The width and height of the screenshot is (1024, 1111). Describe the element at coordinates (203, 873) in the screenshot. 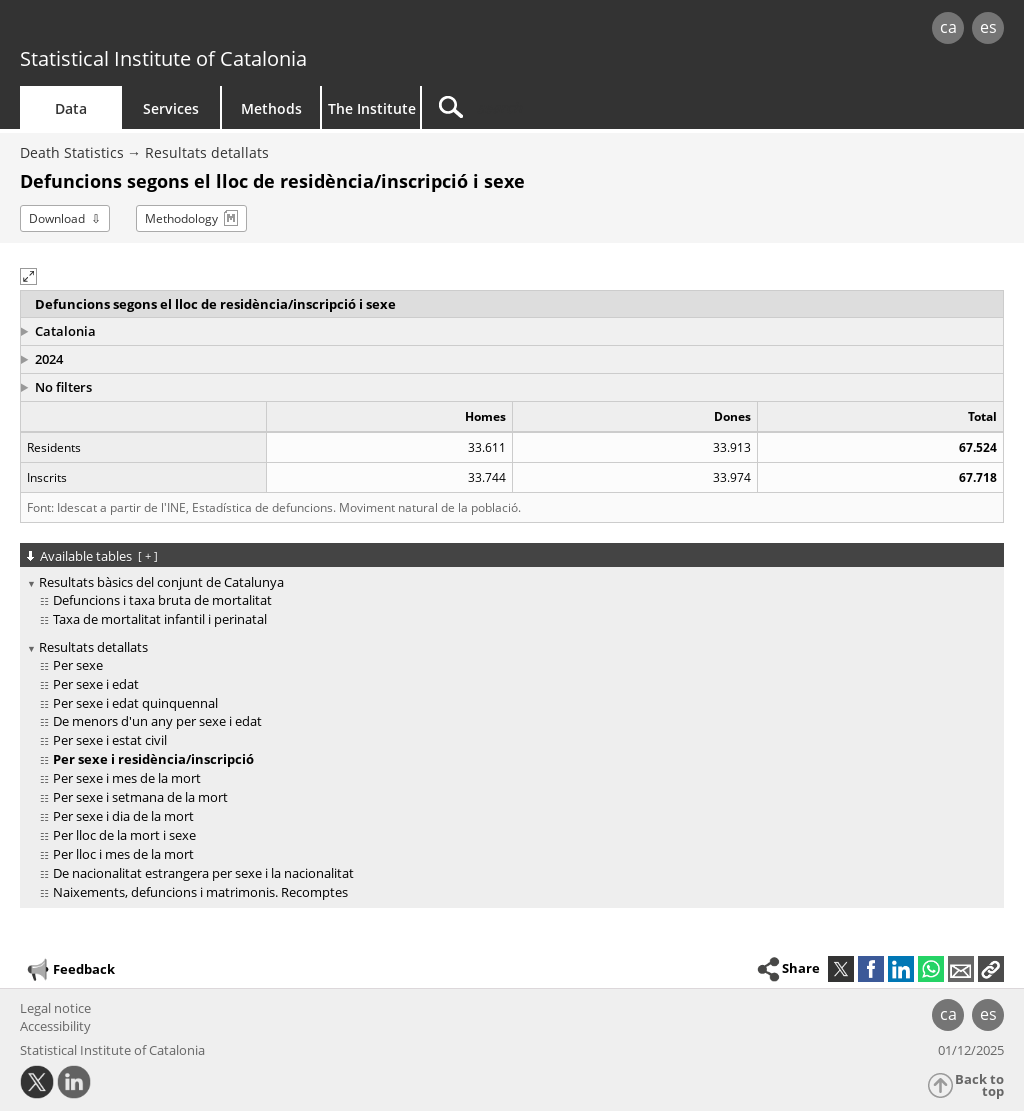

I see `De nacionalitat estrangera per sexe i la nacionalitat` at that location.